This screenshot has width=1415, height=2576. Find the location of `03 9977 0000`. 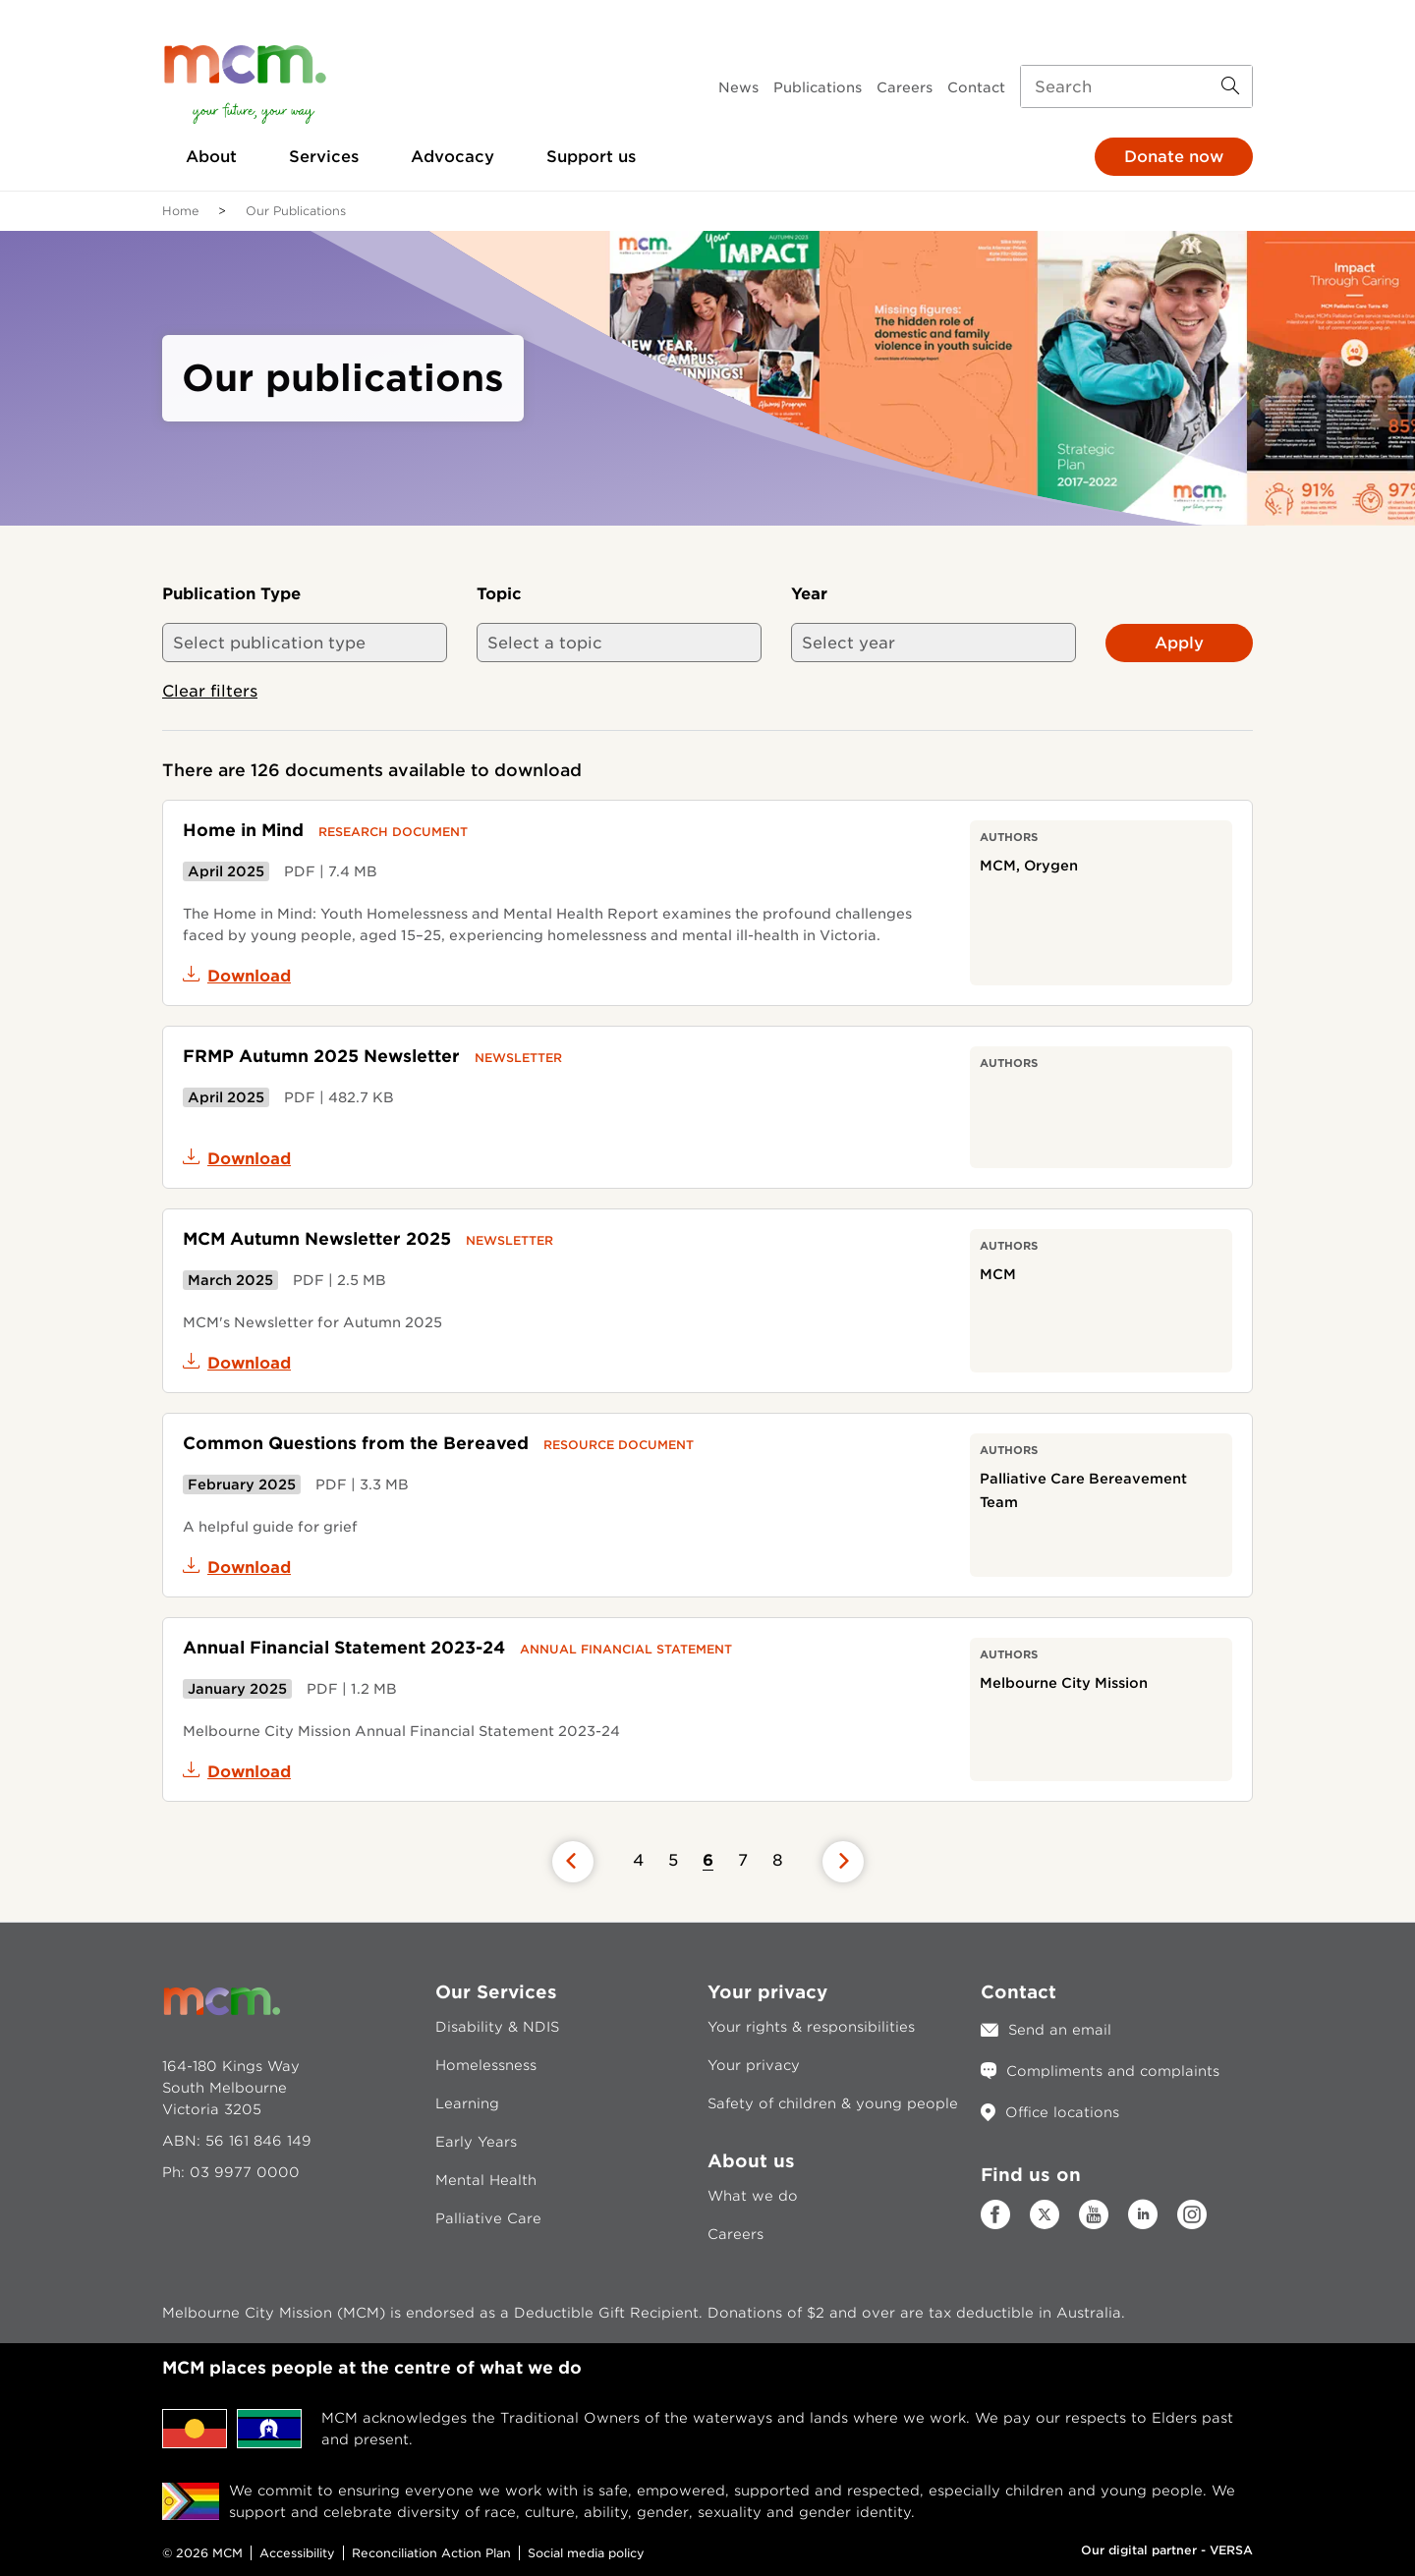

03 9977 0000 is located at coordinates (245, 2172).